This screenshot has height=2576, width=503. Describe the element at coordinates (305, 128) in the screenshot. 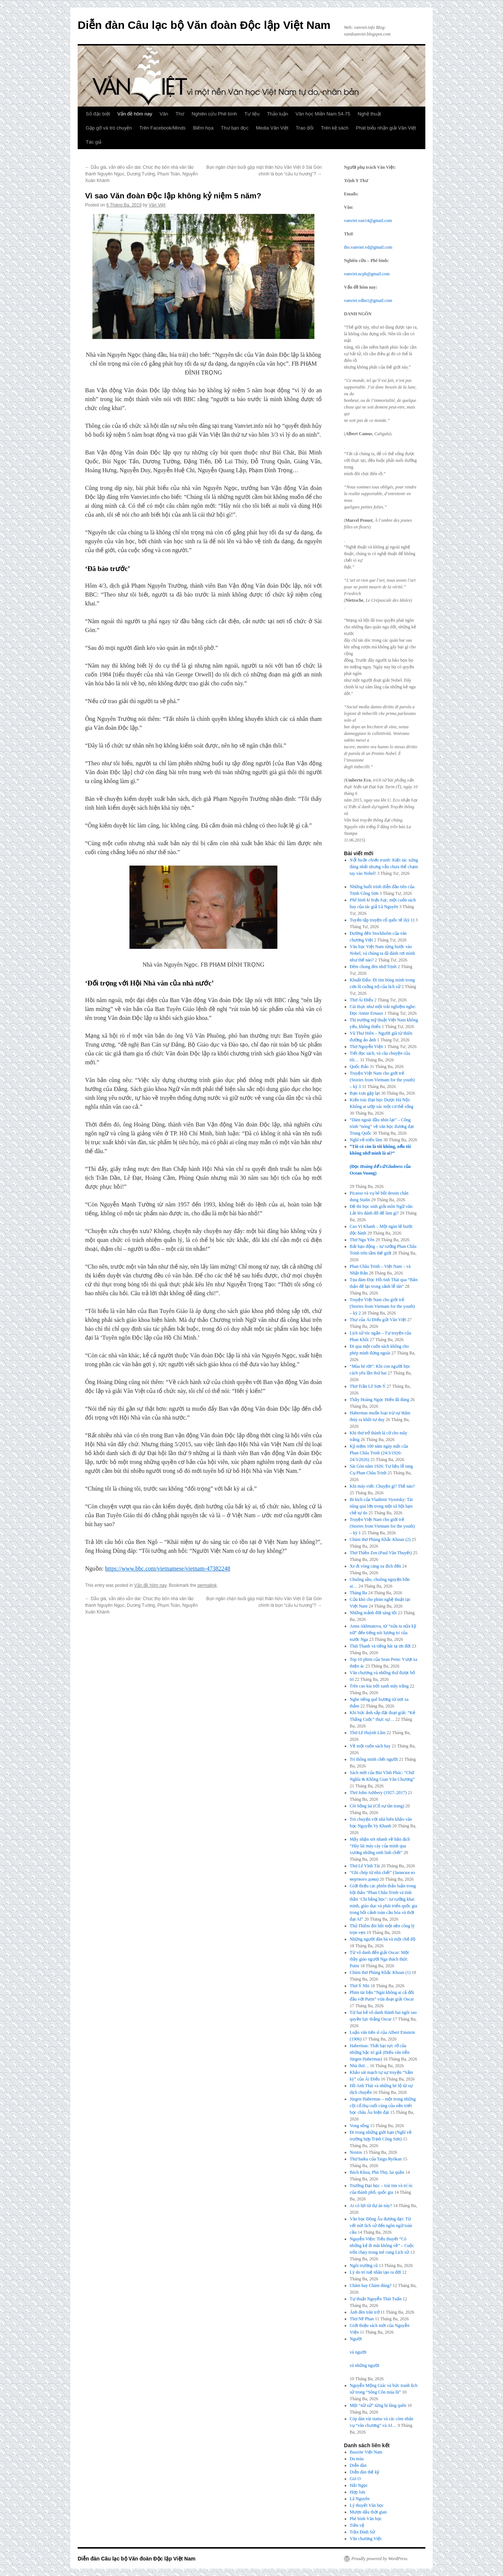

I see `Trao đổi` at that location.